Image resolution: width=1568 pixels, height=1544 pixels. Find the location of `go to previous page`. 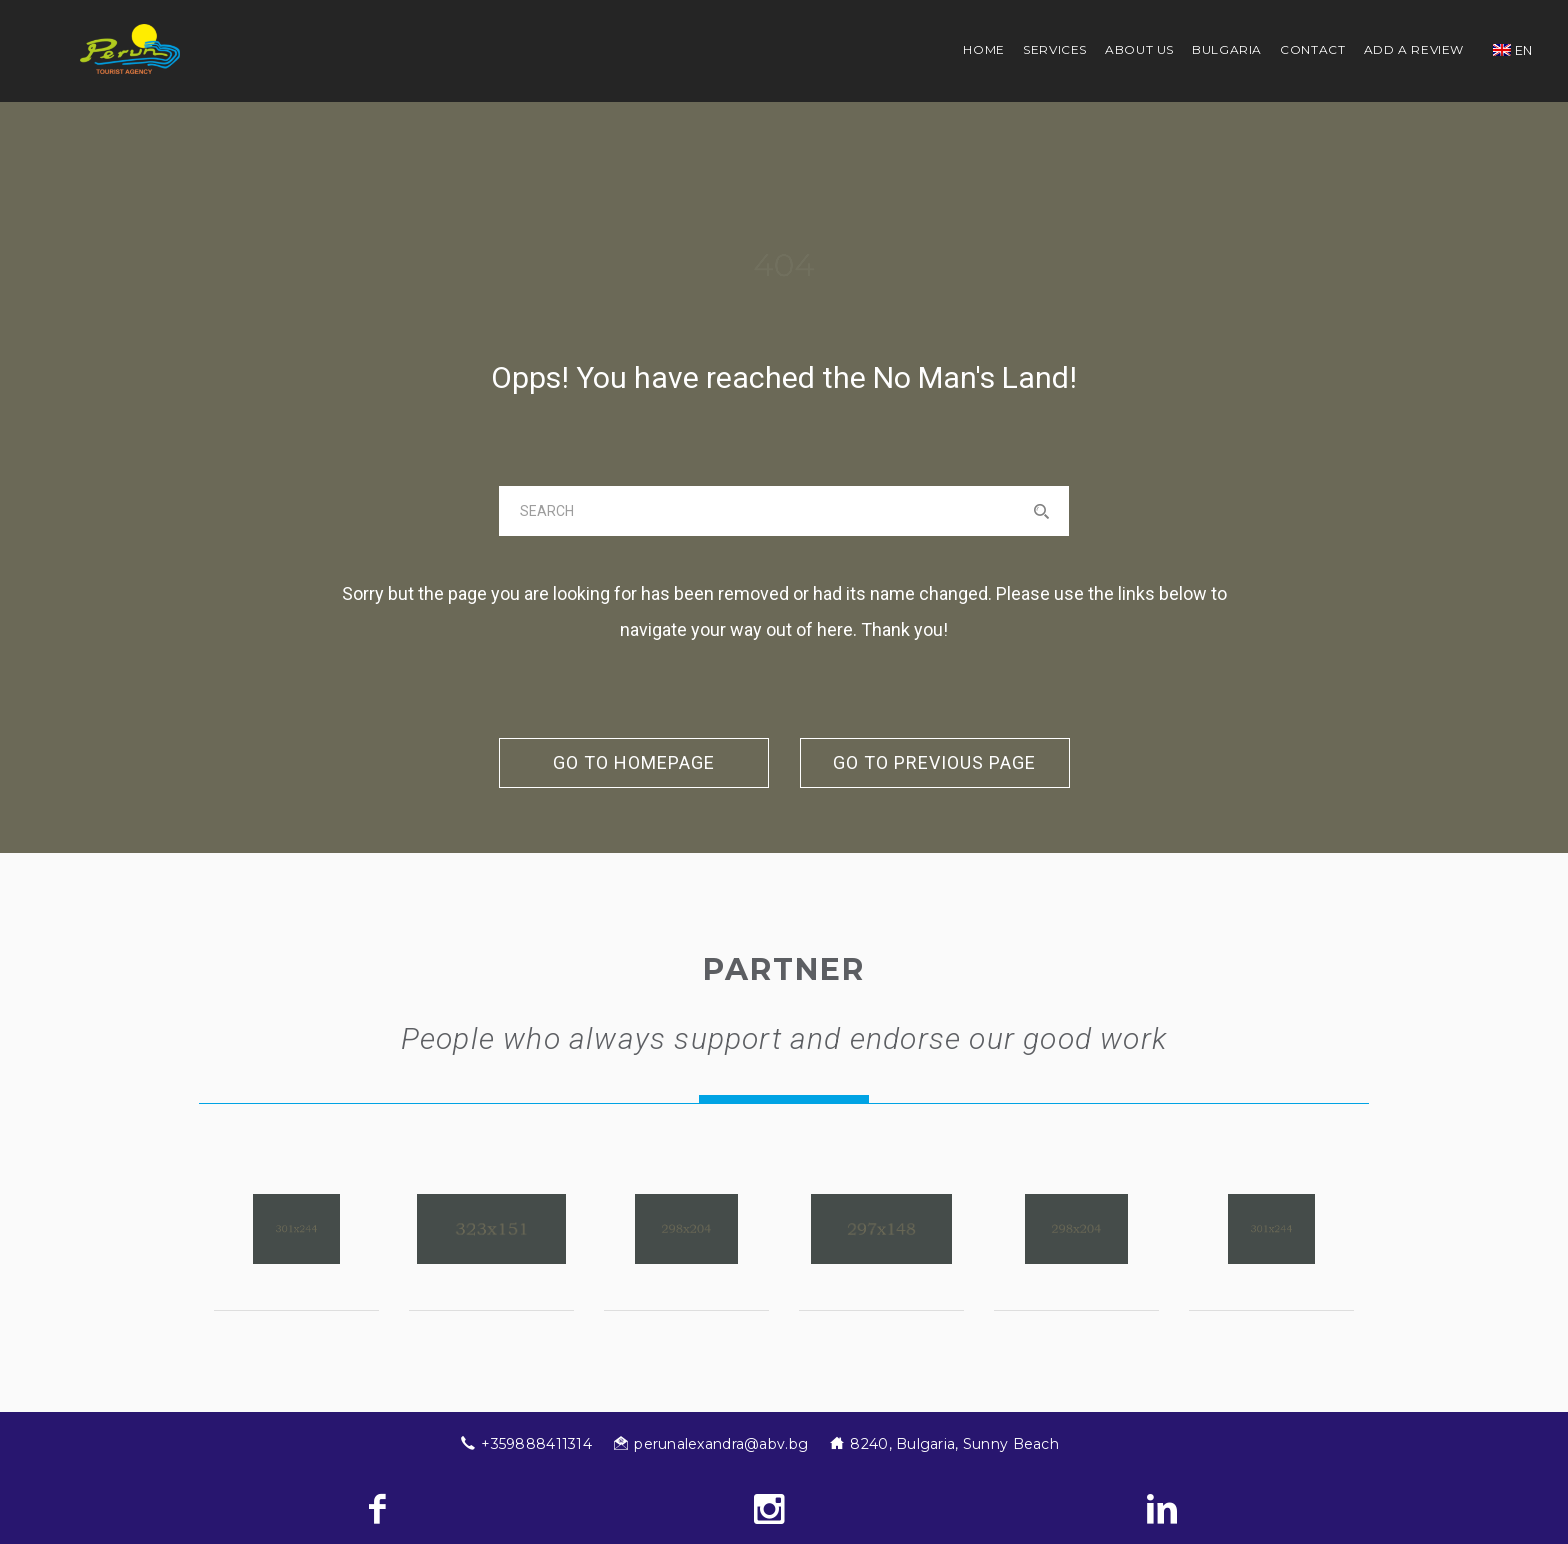

go to previous page is located at coordinates (934, 762).